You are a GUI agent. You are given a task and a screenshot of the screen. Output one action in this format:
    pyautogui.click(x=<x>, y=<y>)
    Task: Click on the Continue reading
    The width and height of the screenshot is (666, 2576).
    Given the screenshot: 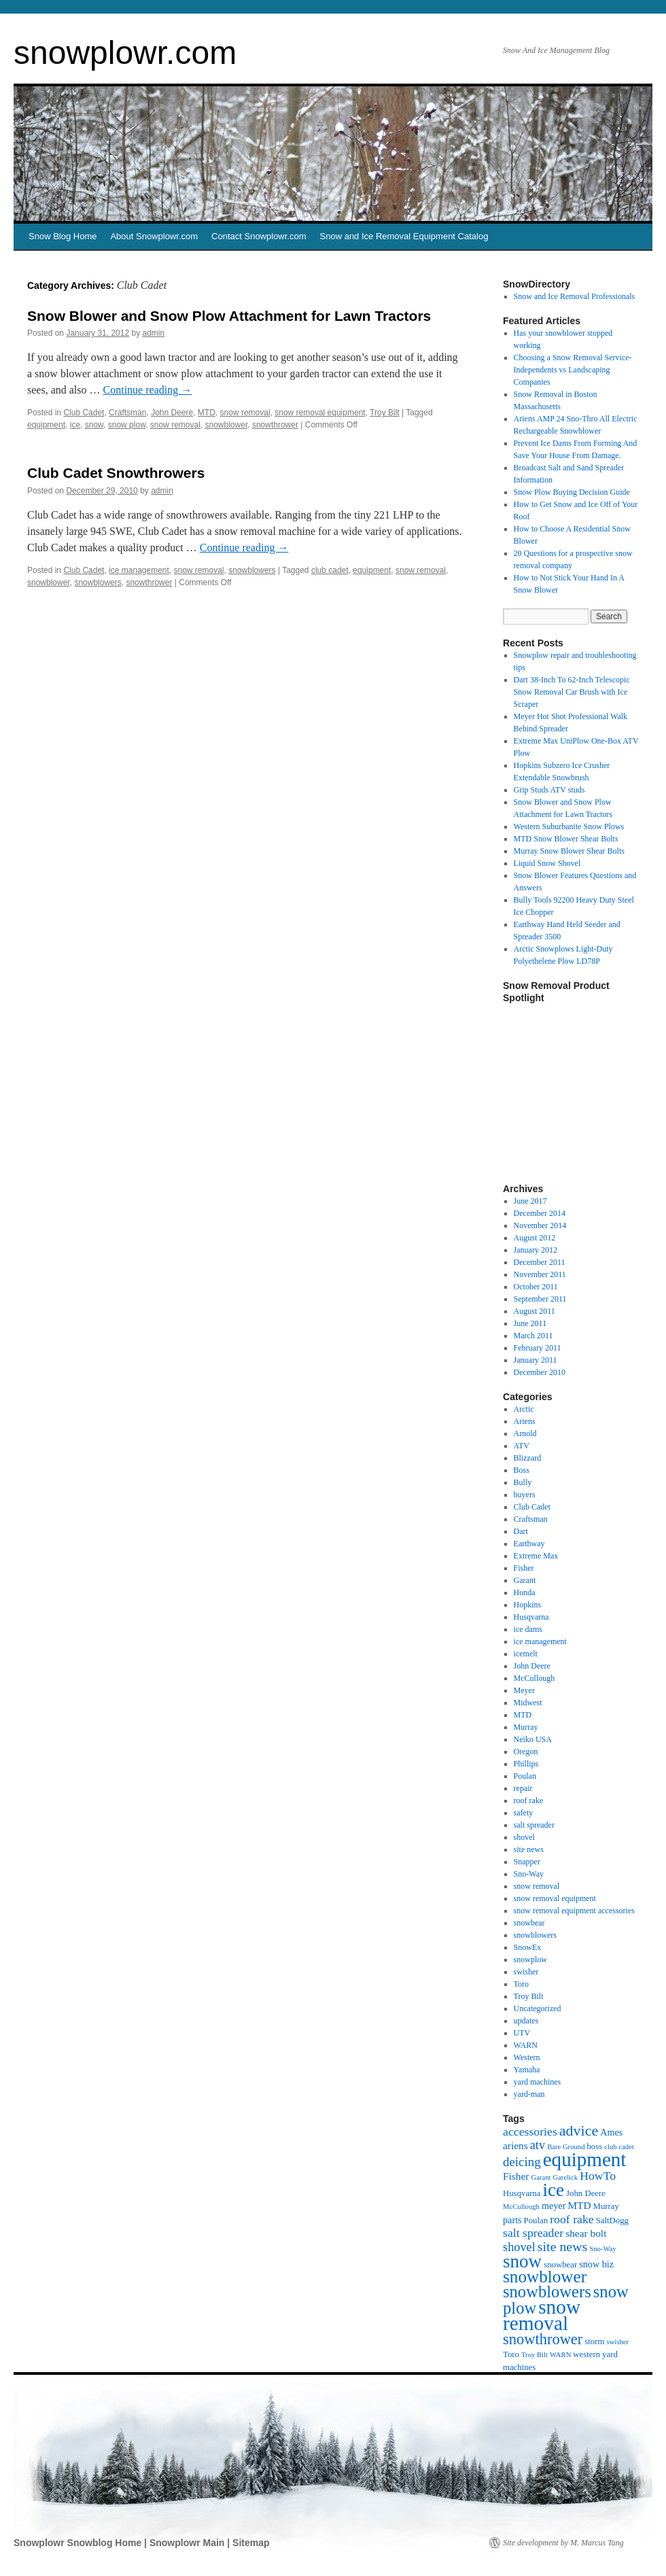 What is the action you would take?
    pyautogui.click(x=147, y=390)
    